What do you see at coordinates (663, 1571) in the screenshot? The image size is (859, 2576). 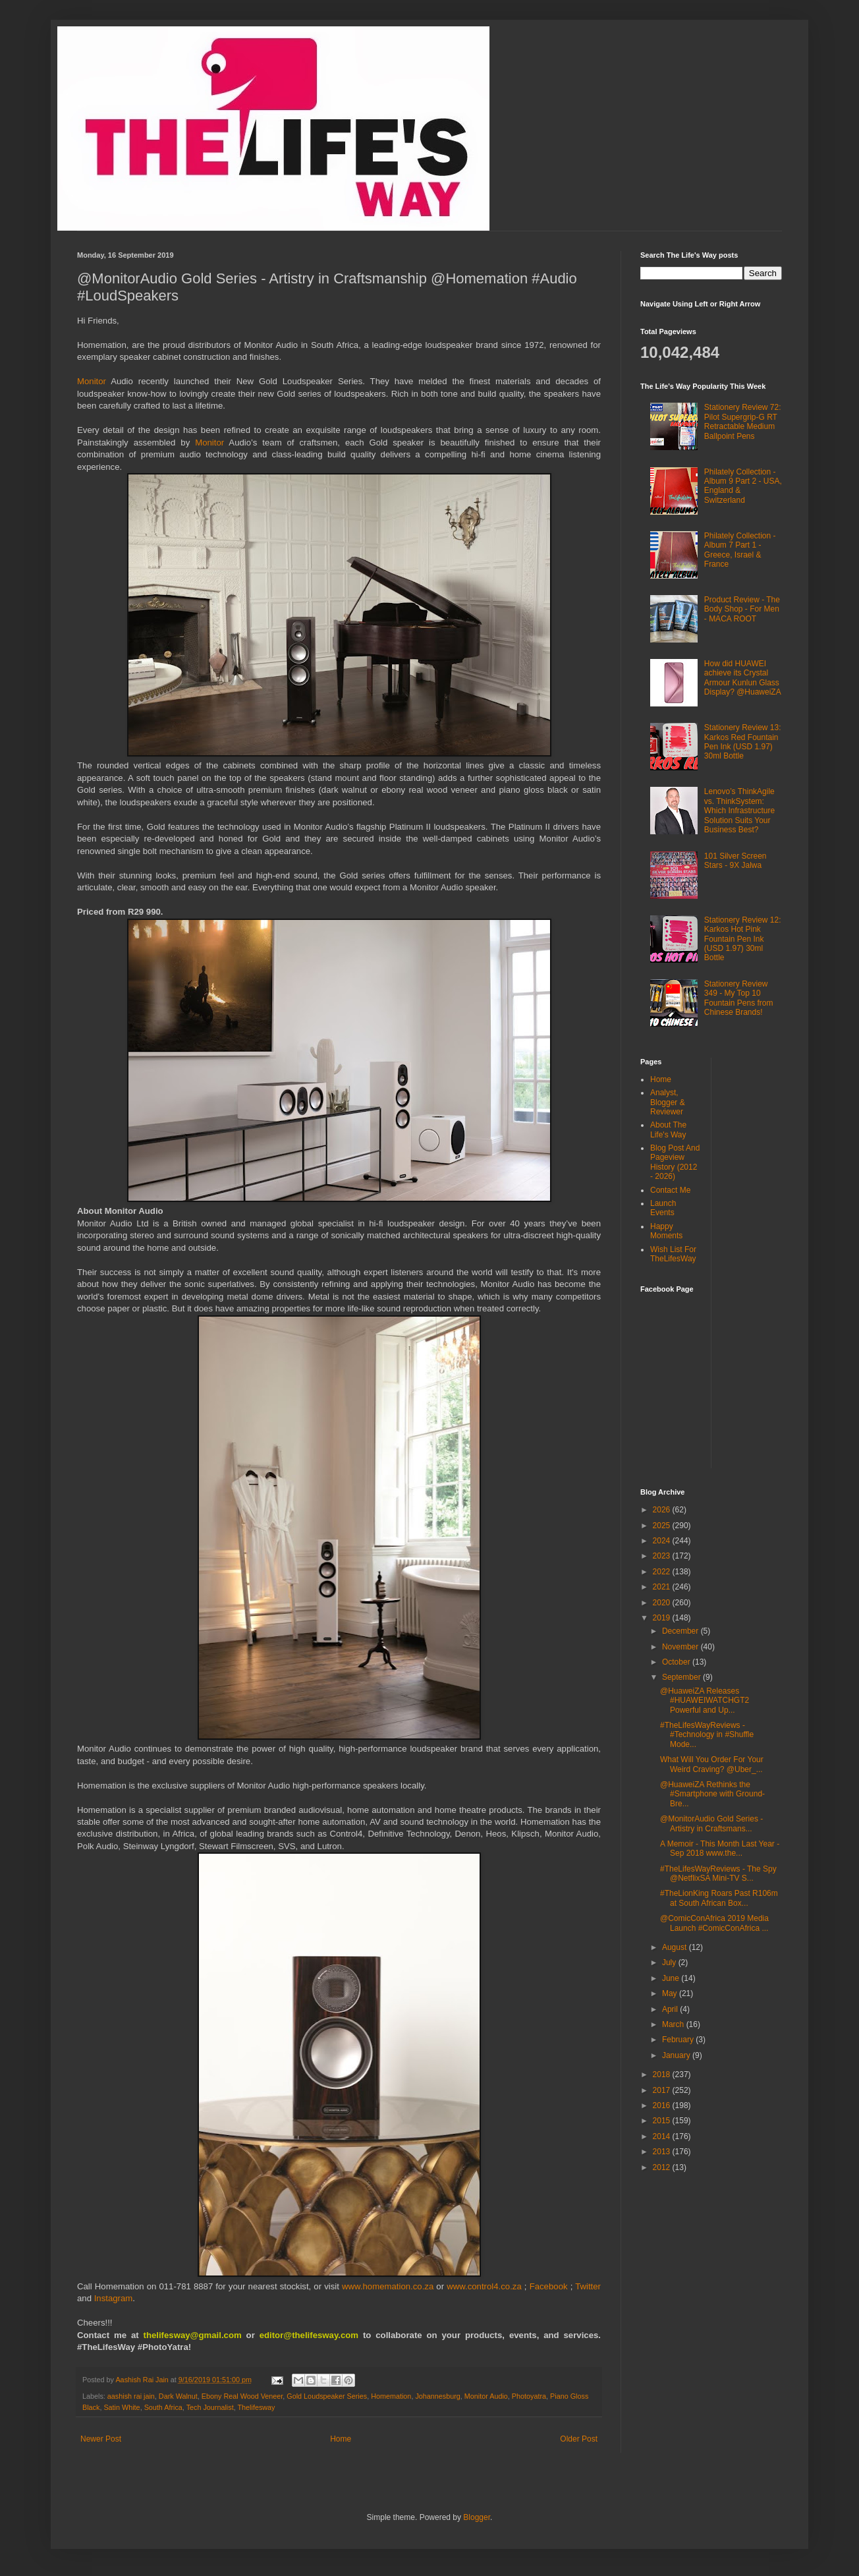 I see `2022` at bounding box center [663, 1571].